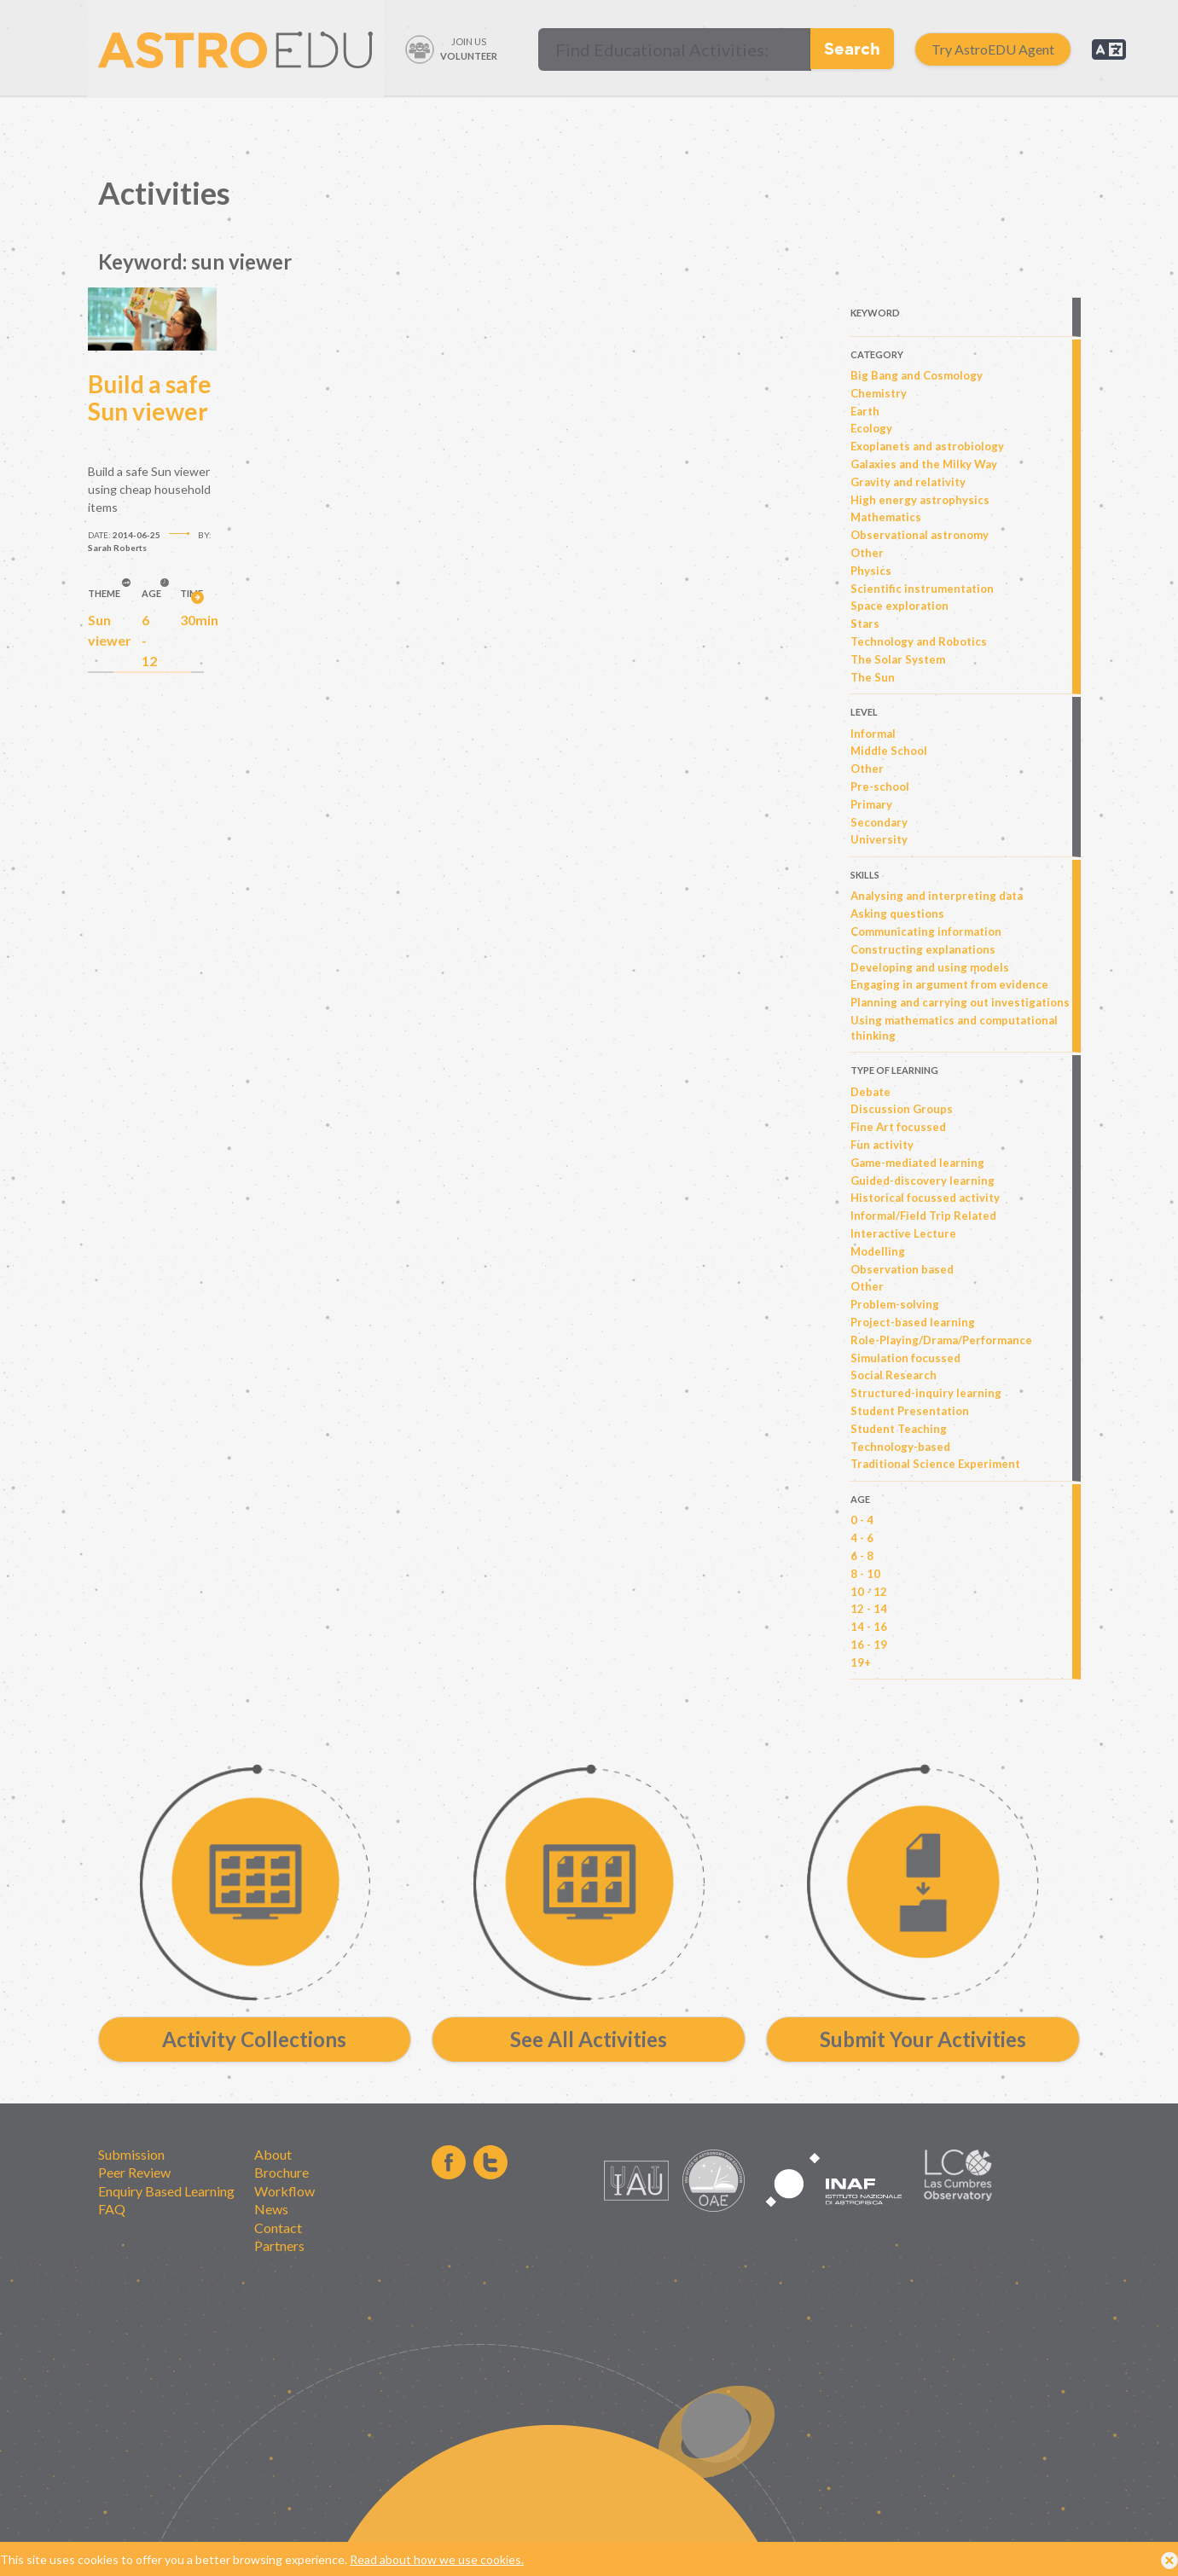  I want to click on Engaging in argument from evidence, so click(949, 984).